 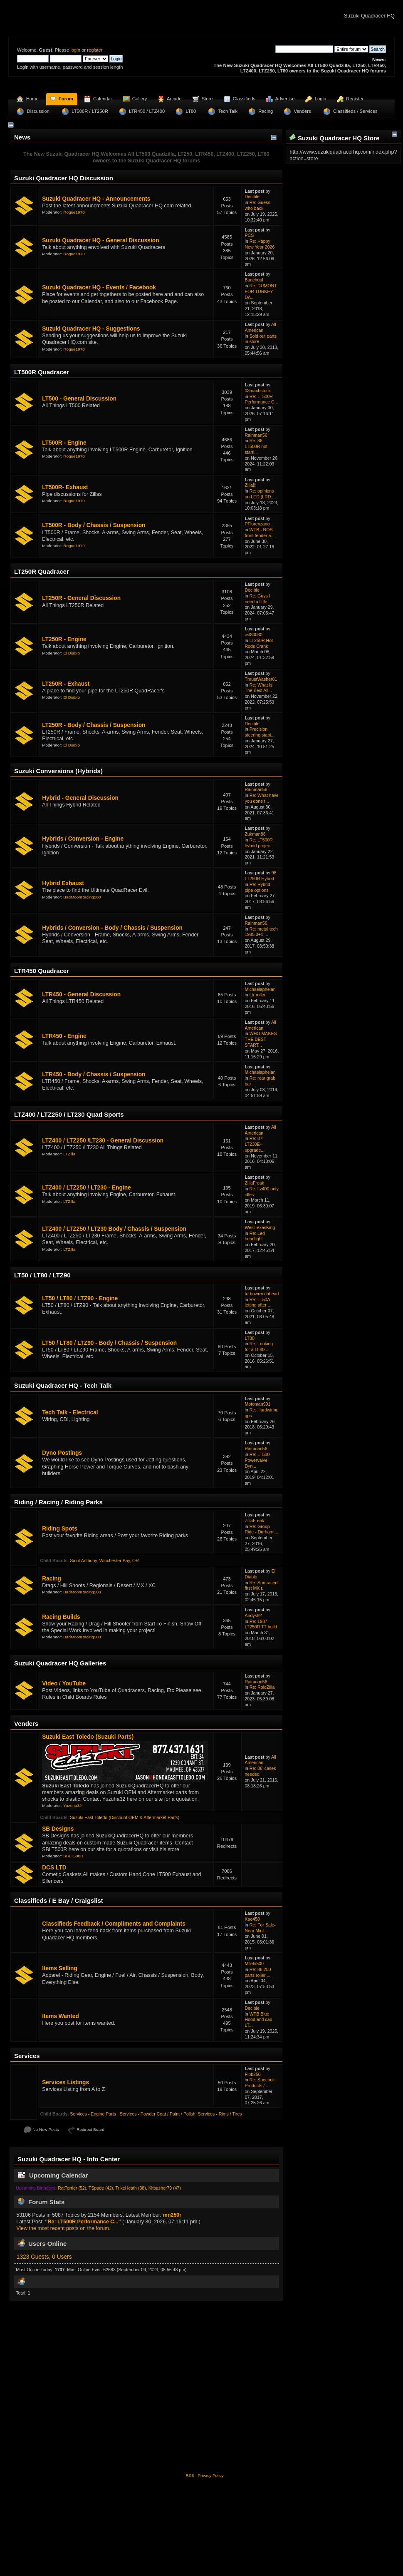 What do you see at coordinates (258, 994) in the screenshot?
I see `Ltr roller` at bounding box center [258, 994].